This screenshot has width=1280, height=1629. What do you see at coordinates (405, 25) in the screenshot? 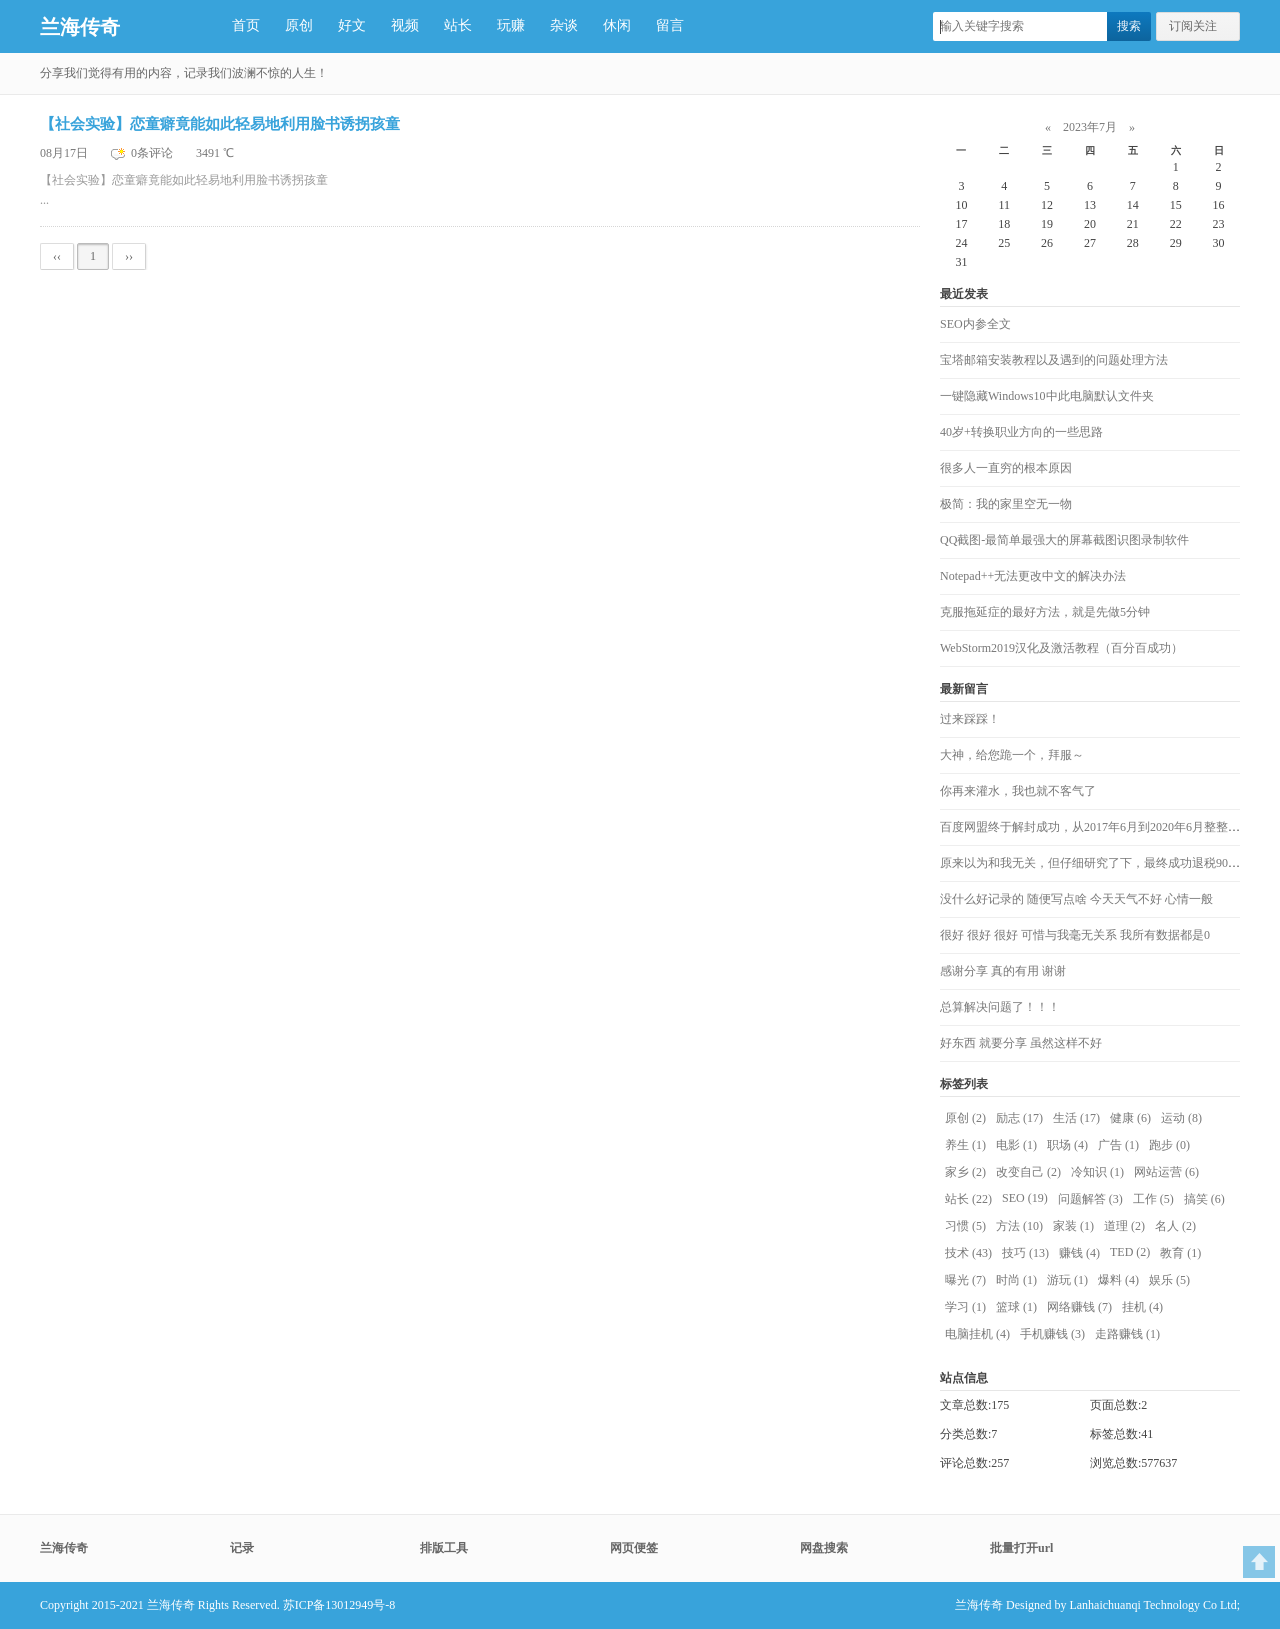
I see `视频` at bounding box center [405, 25].